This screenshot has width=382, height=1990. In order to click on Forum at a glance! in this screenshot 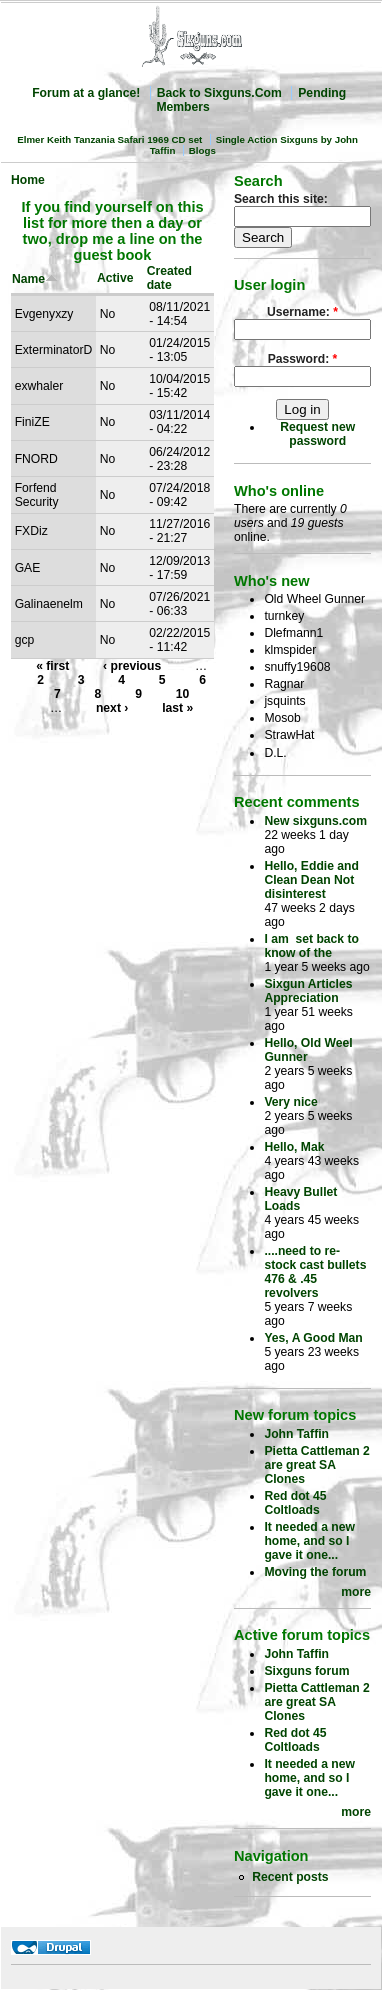, I will do `click(86, 93)`.